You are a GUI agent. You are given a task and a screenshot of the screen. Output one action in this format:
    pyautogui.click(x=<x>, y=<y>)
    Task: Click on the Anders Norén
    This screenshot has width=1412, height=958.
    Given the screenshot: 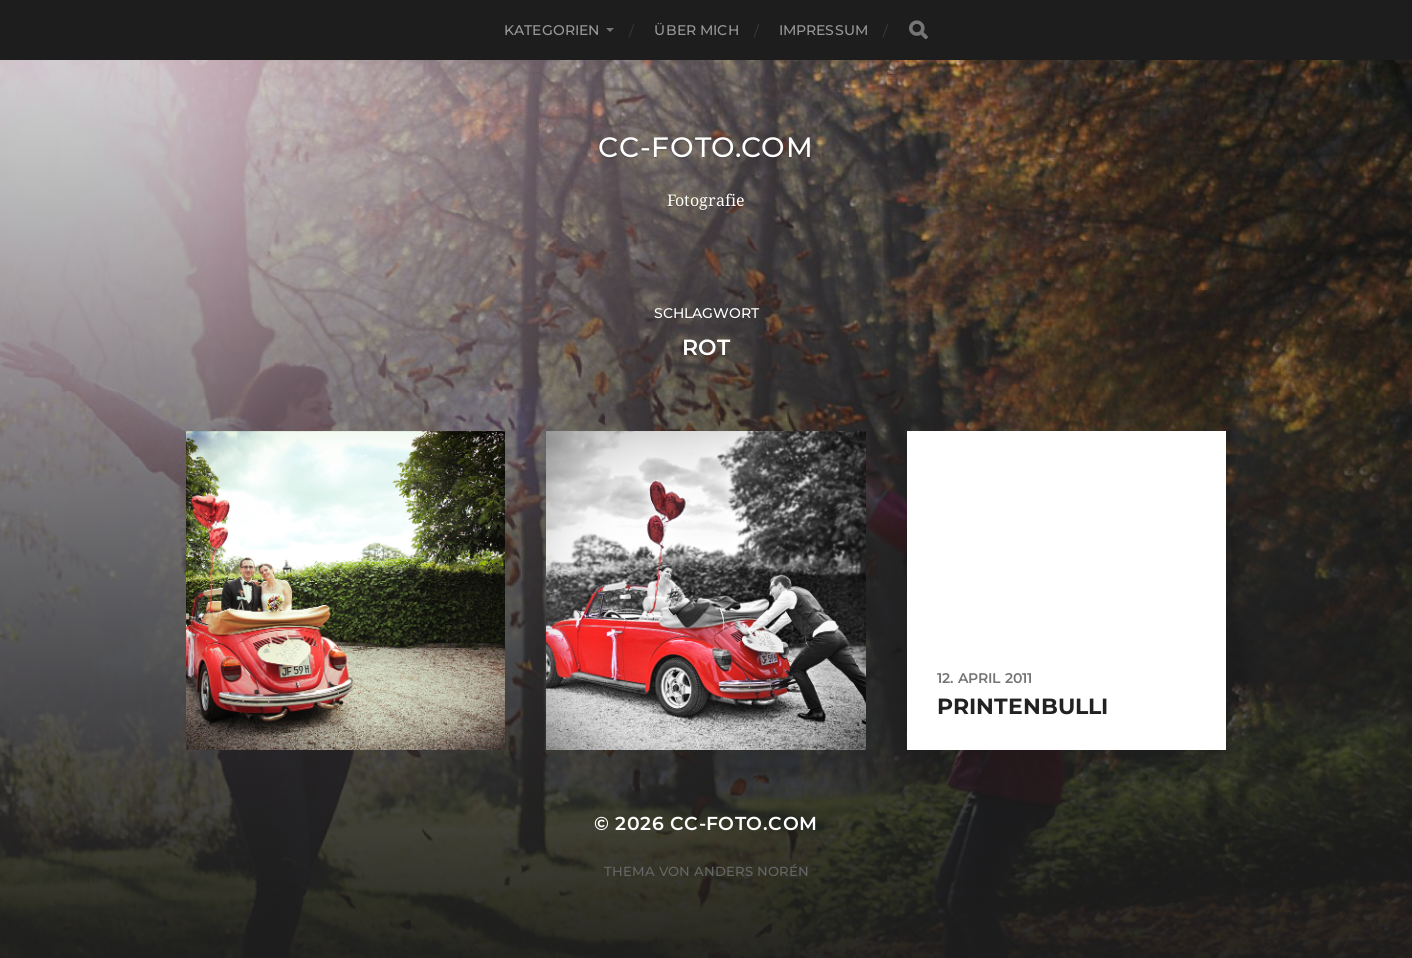 What is the action you would take?
    pyautogui.click(x=751, y=871)
    